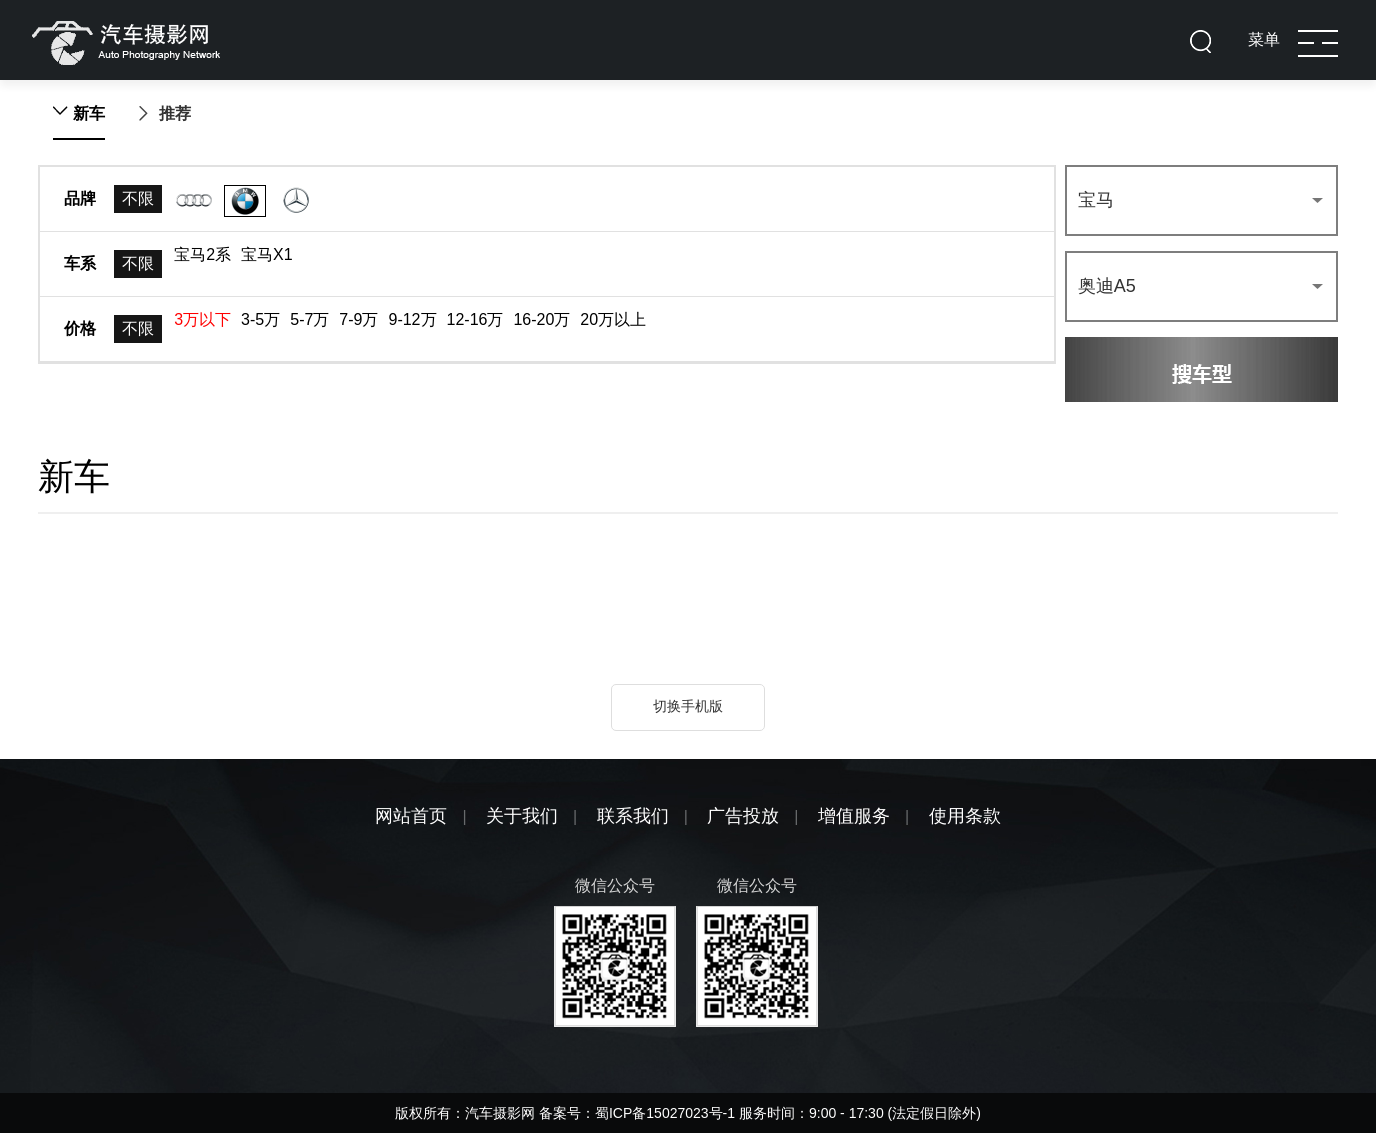 The width and height of the screenshot is (1376, 1133). I want to click on 新车, so click(89, 113).